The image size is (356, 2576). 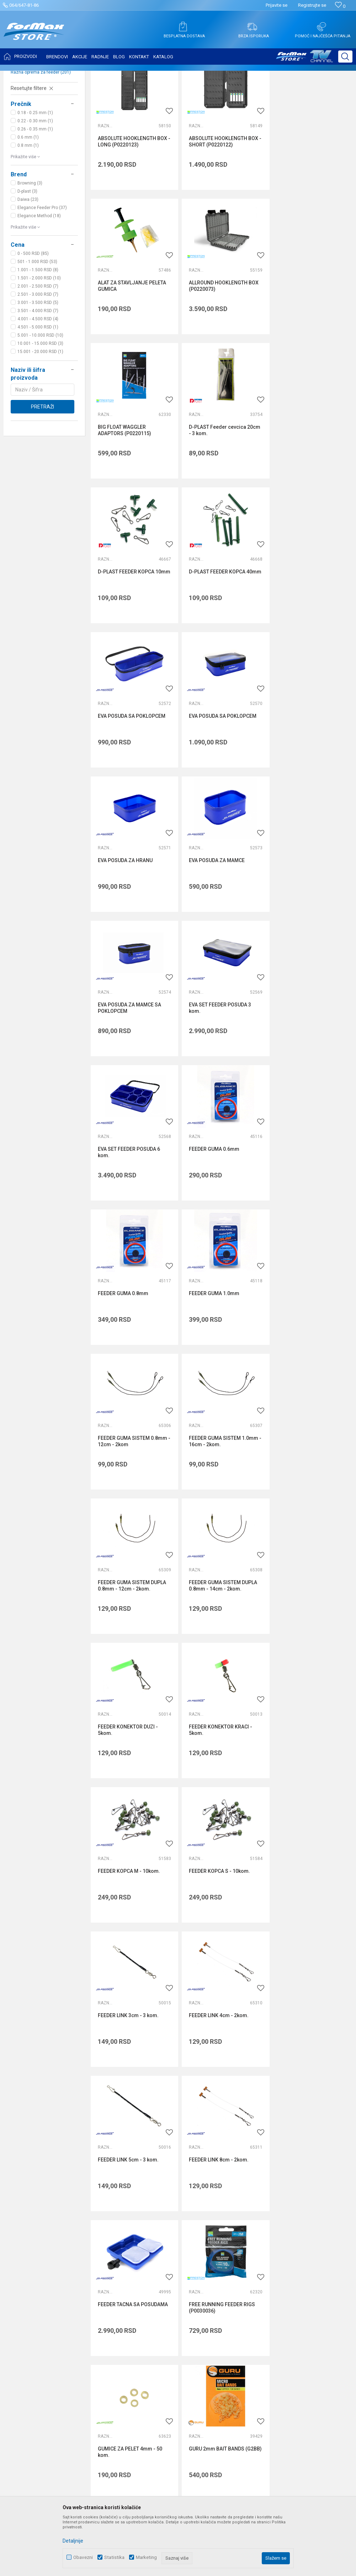 I want to click on FEEDER GUMA 0.6mm, so click(x=123, y=918).